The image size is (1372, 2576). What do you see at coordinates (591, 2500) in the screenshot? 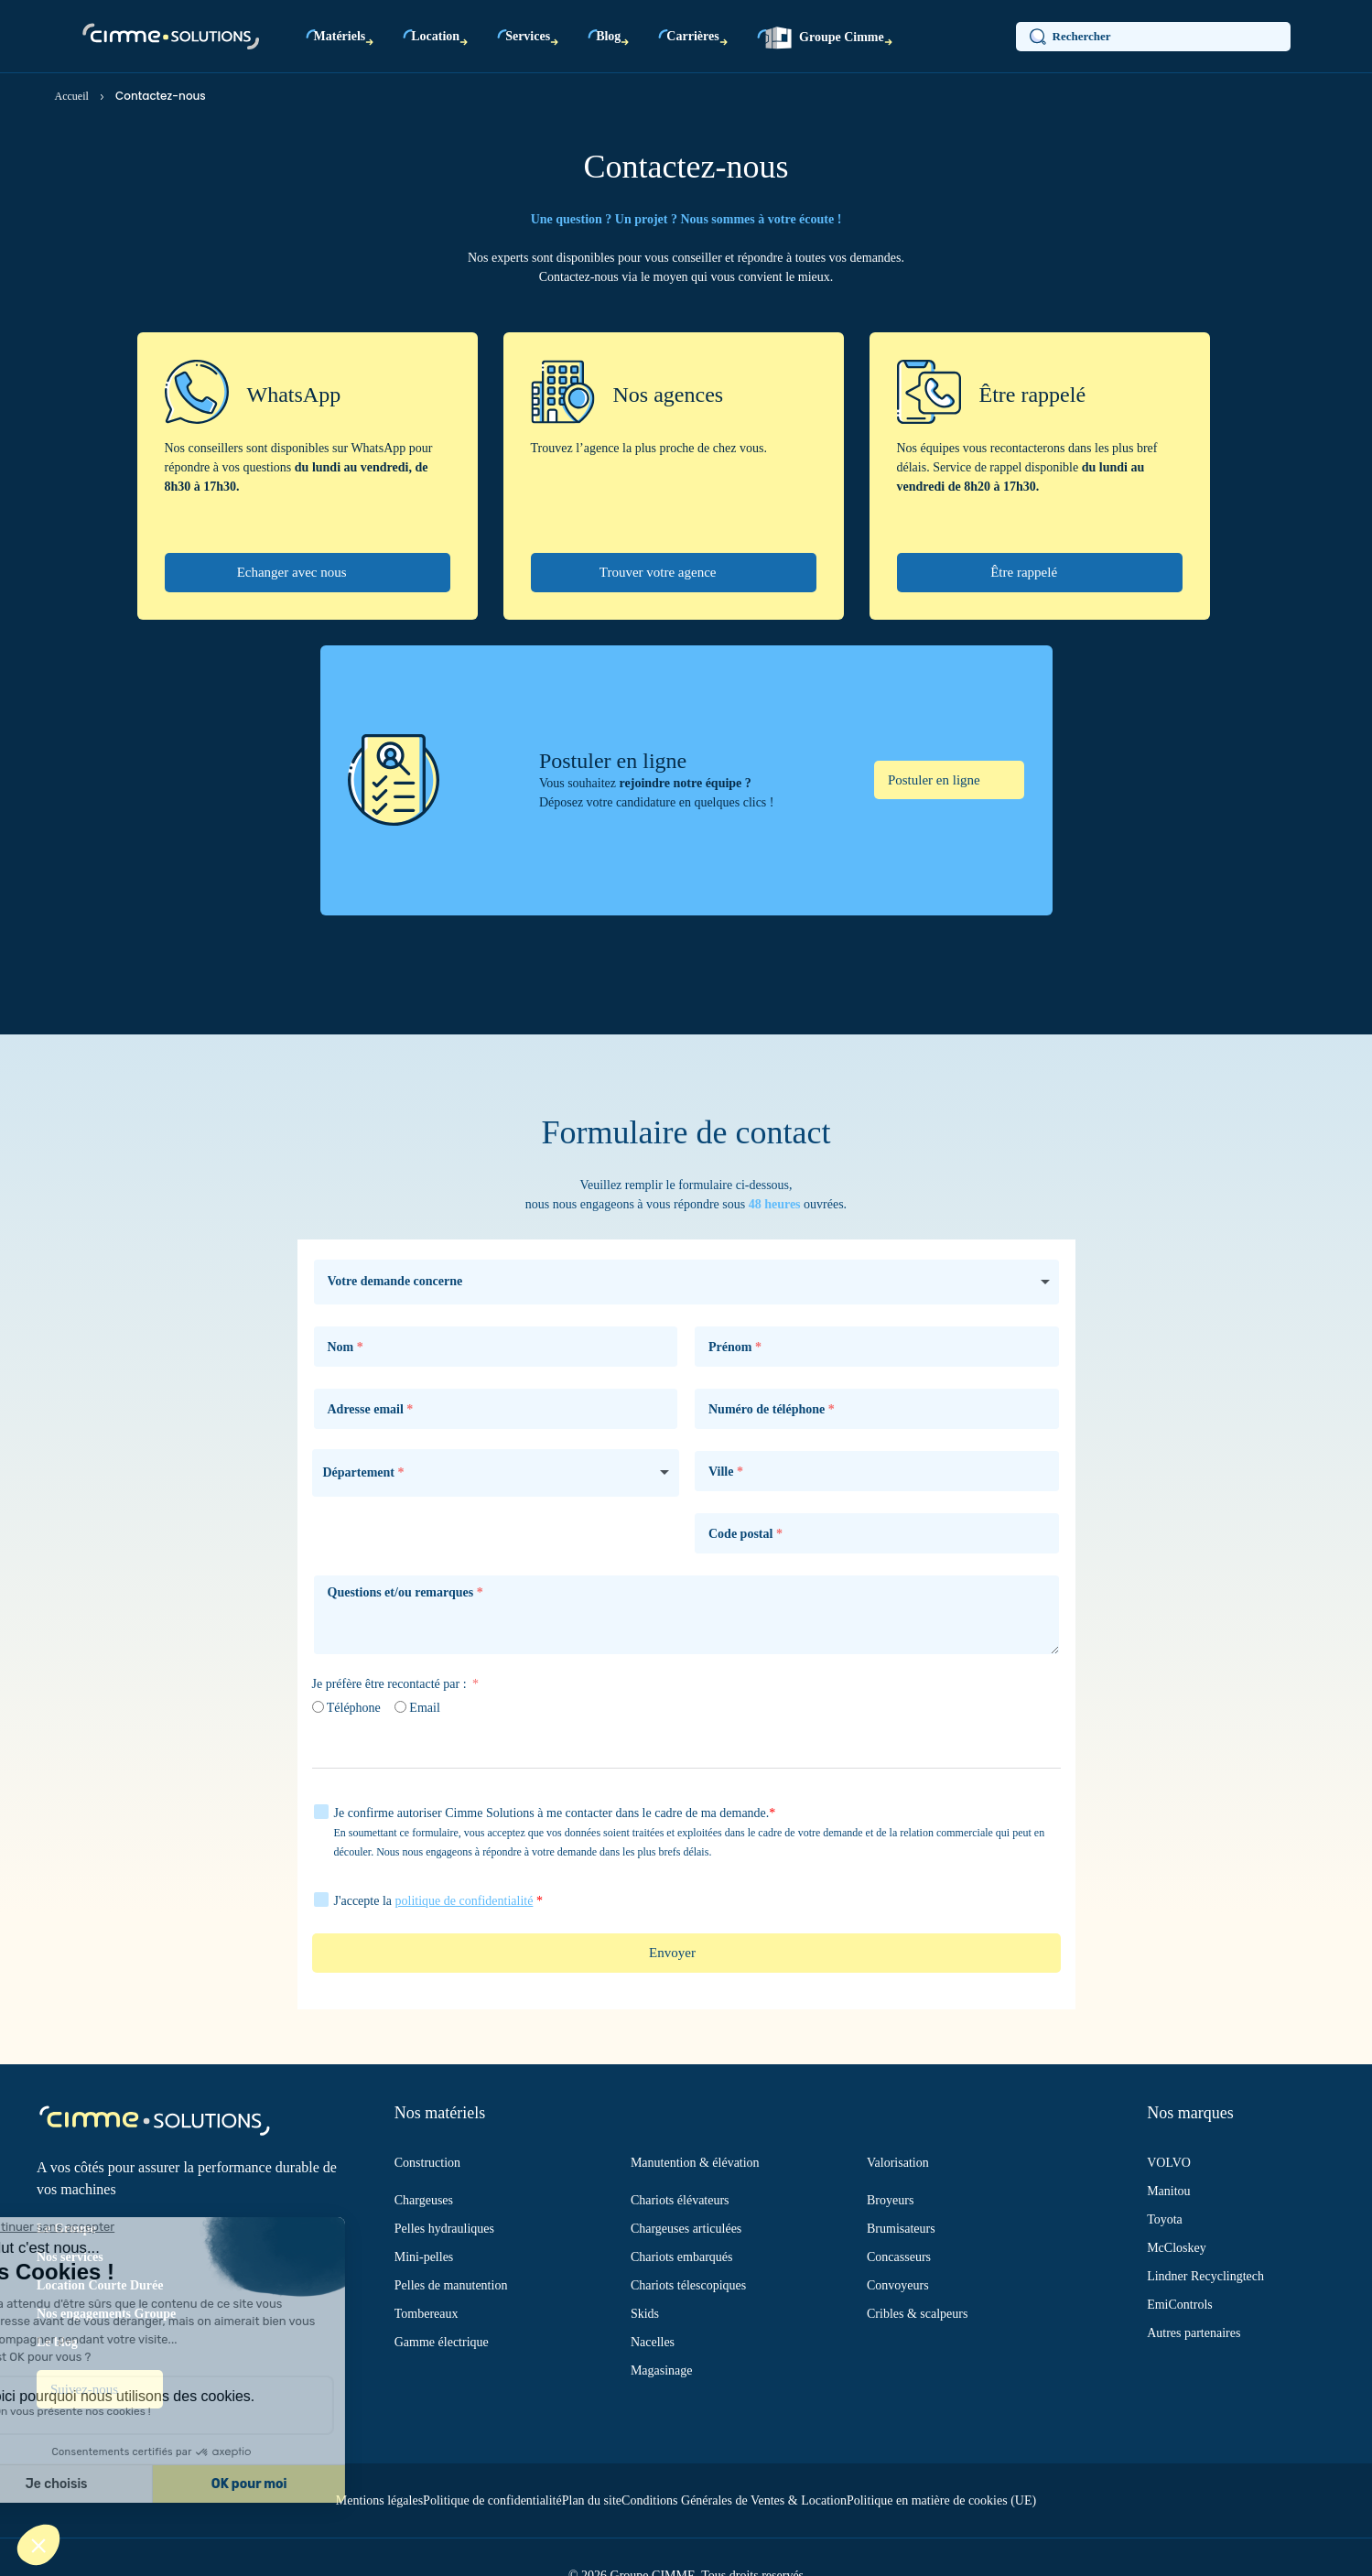
I see `Plan du site` at bounding box center [591, 2500].